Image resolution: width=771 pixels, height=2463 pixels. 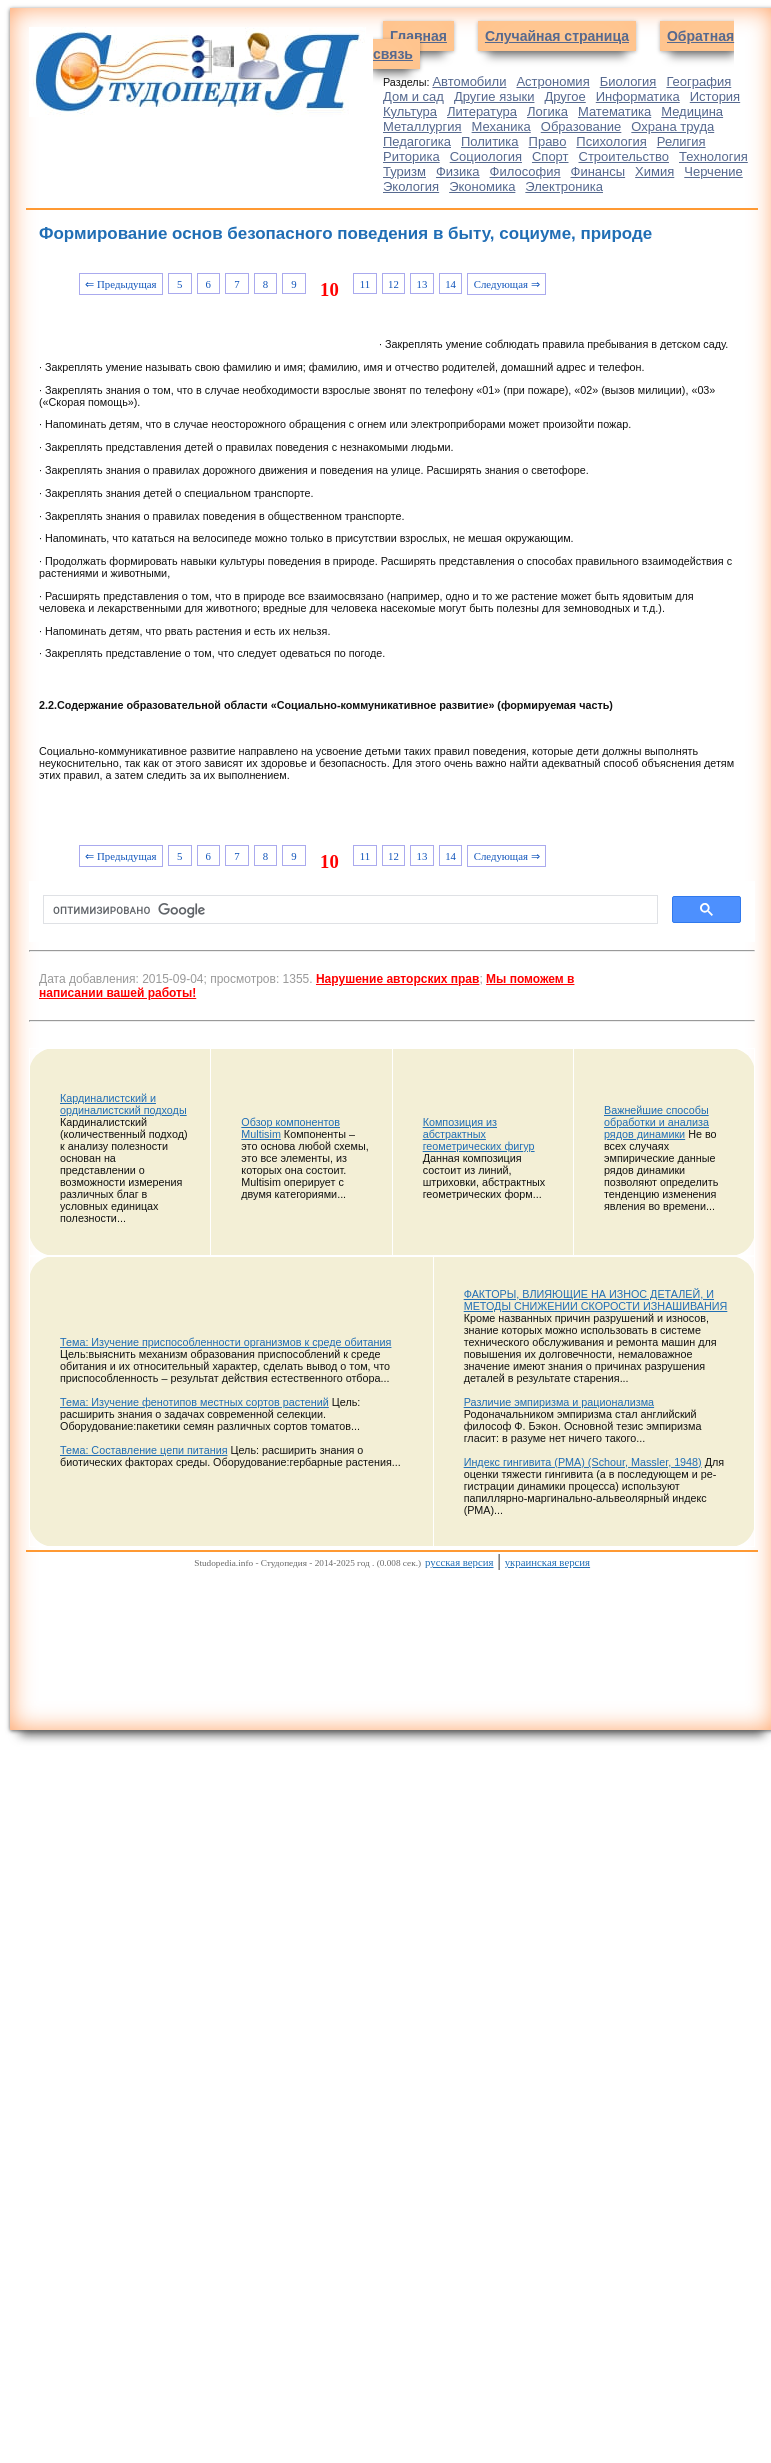 What do you see at coordinates (564, 186) in the screenshot?
I see `Электроника` at bounding box center [564, 186].